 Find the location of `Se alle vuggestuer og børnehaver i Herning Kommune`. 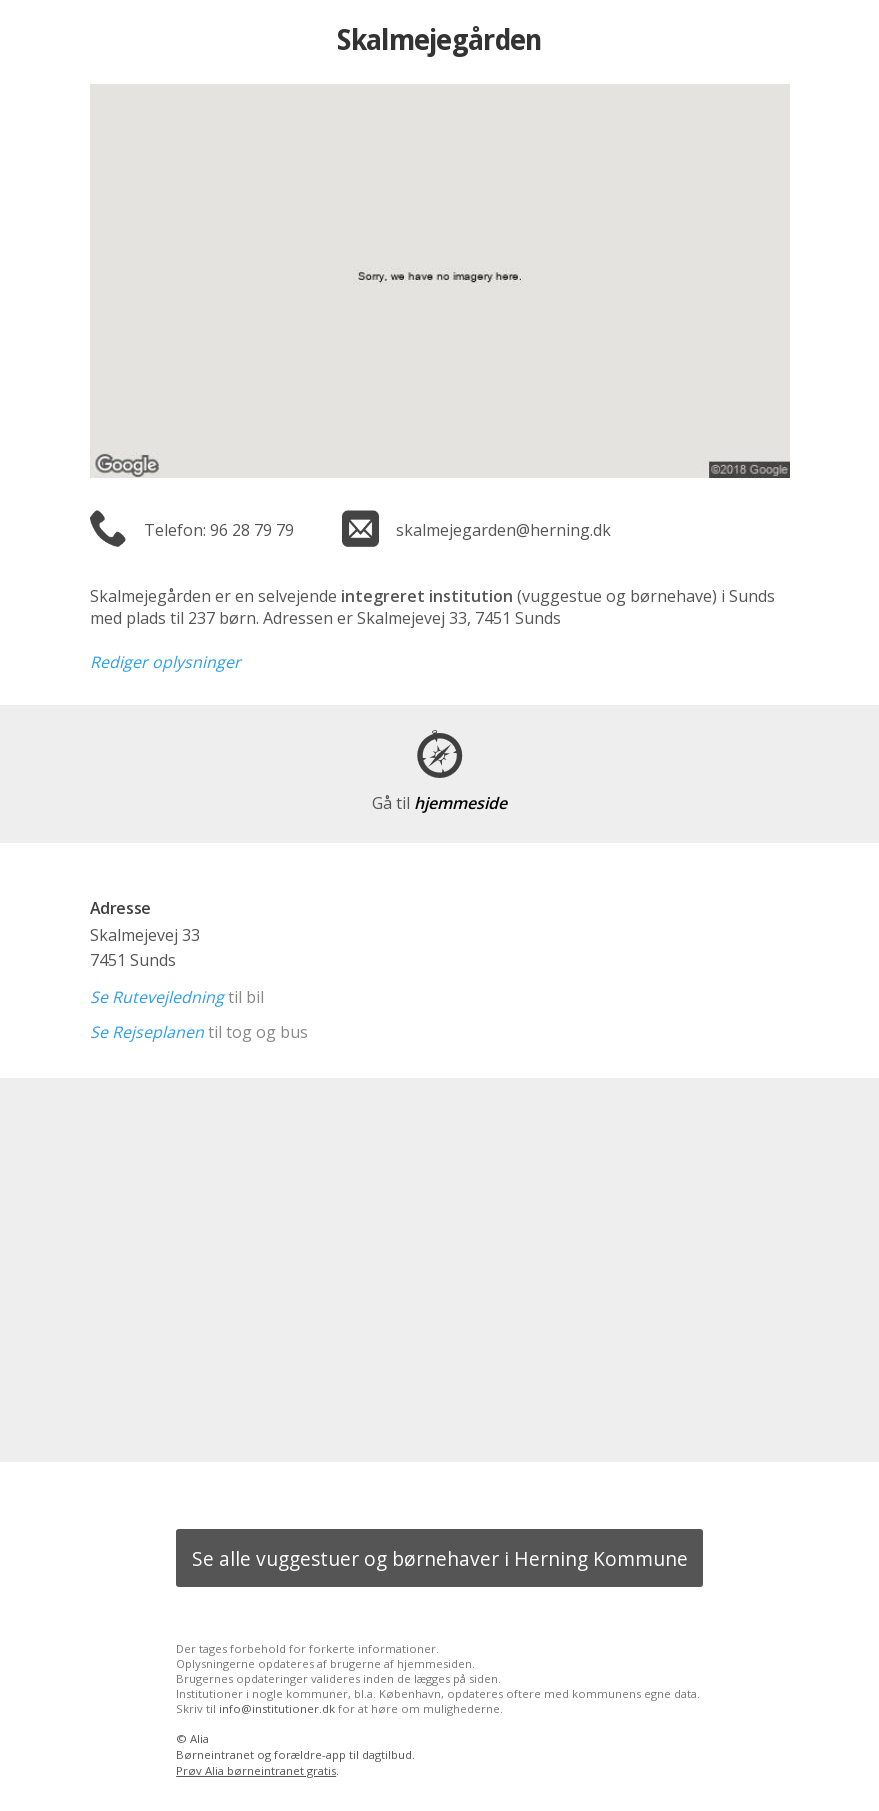

Se alle vuggestuer og børnehaver i Herning Kommune is located at coordinates (440, 1558).